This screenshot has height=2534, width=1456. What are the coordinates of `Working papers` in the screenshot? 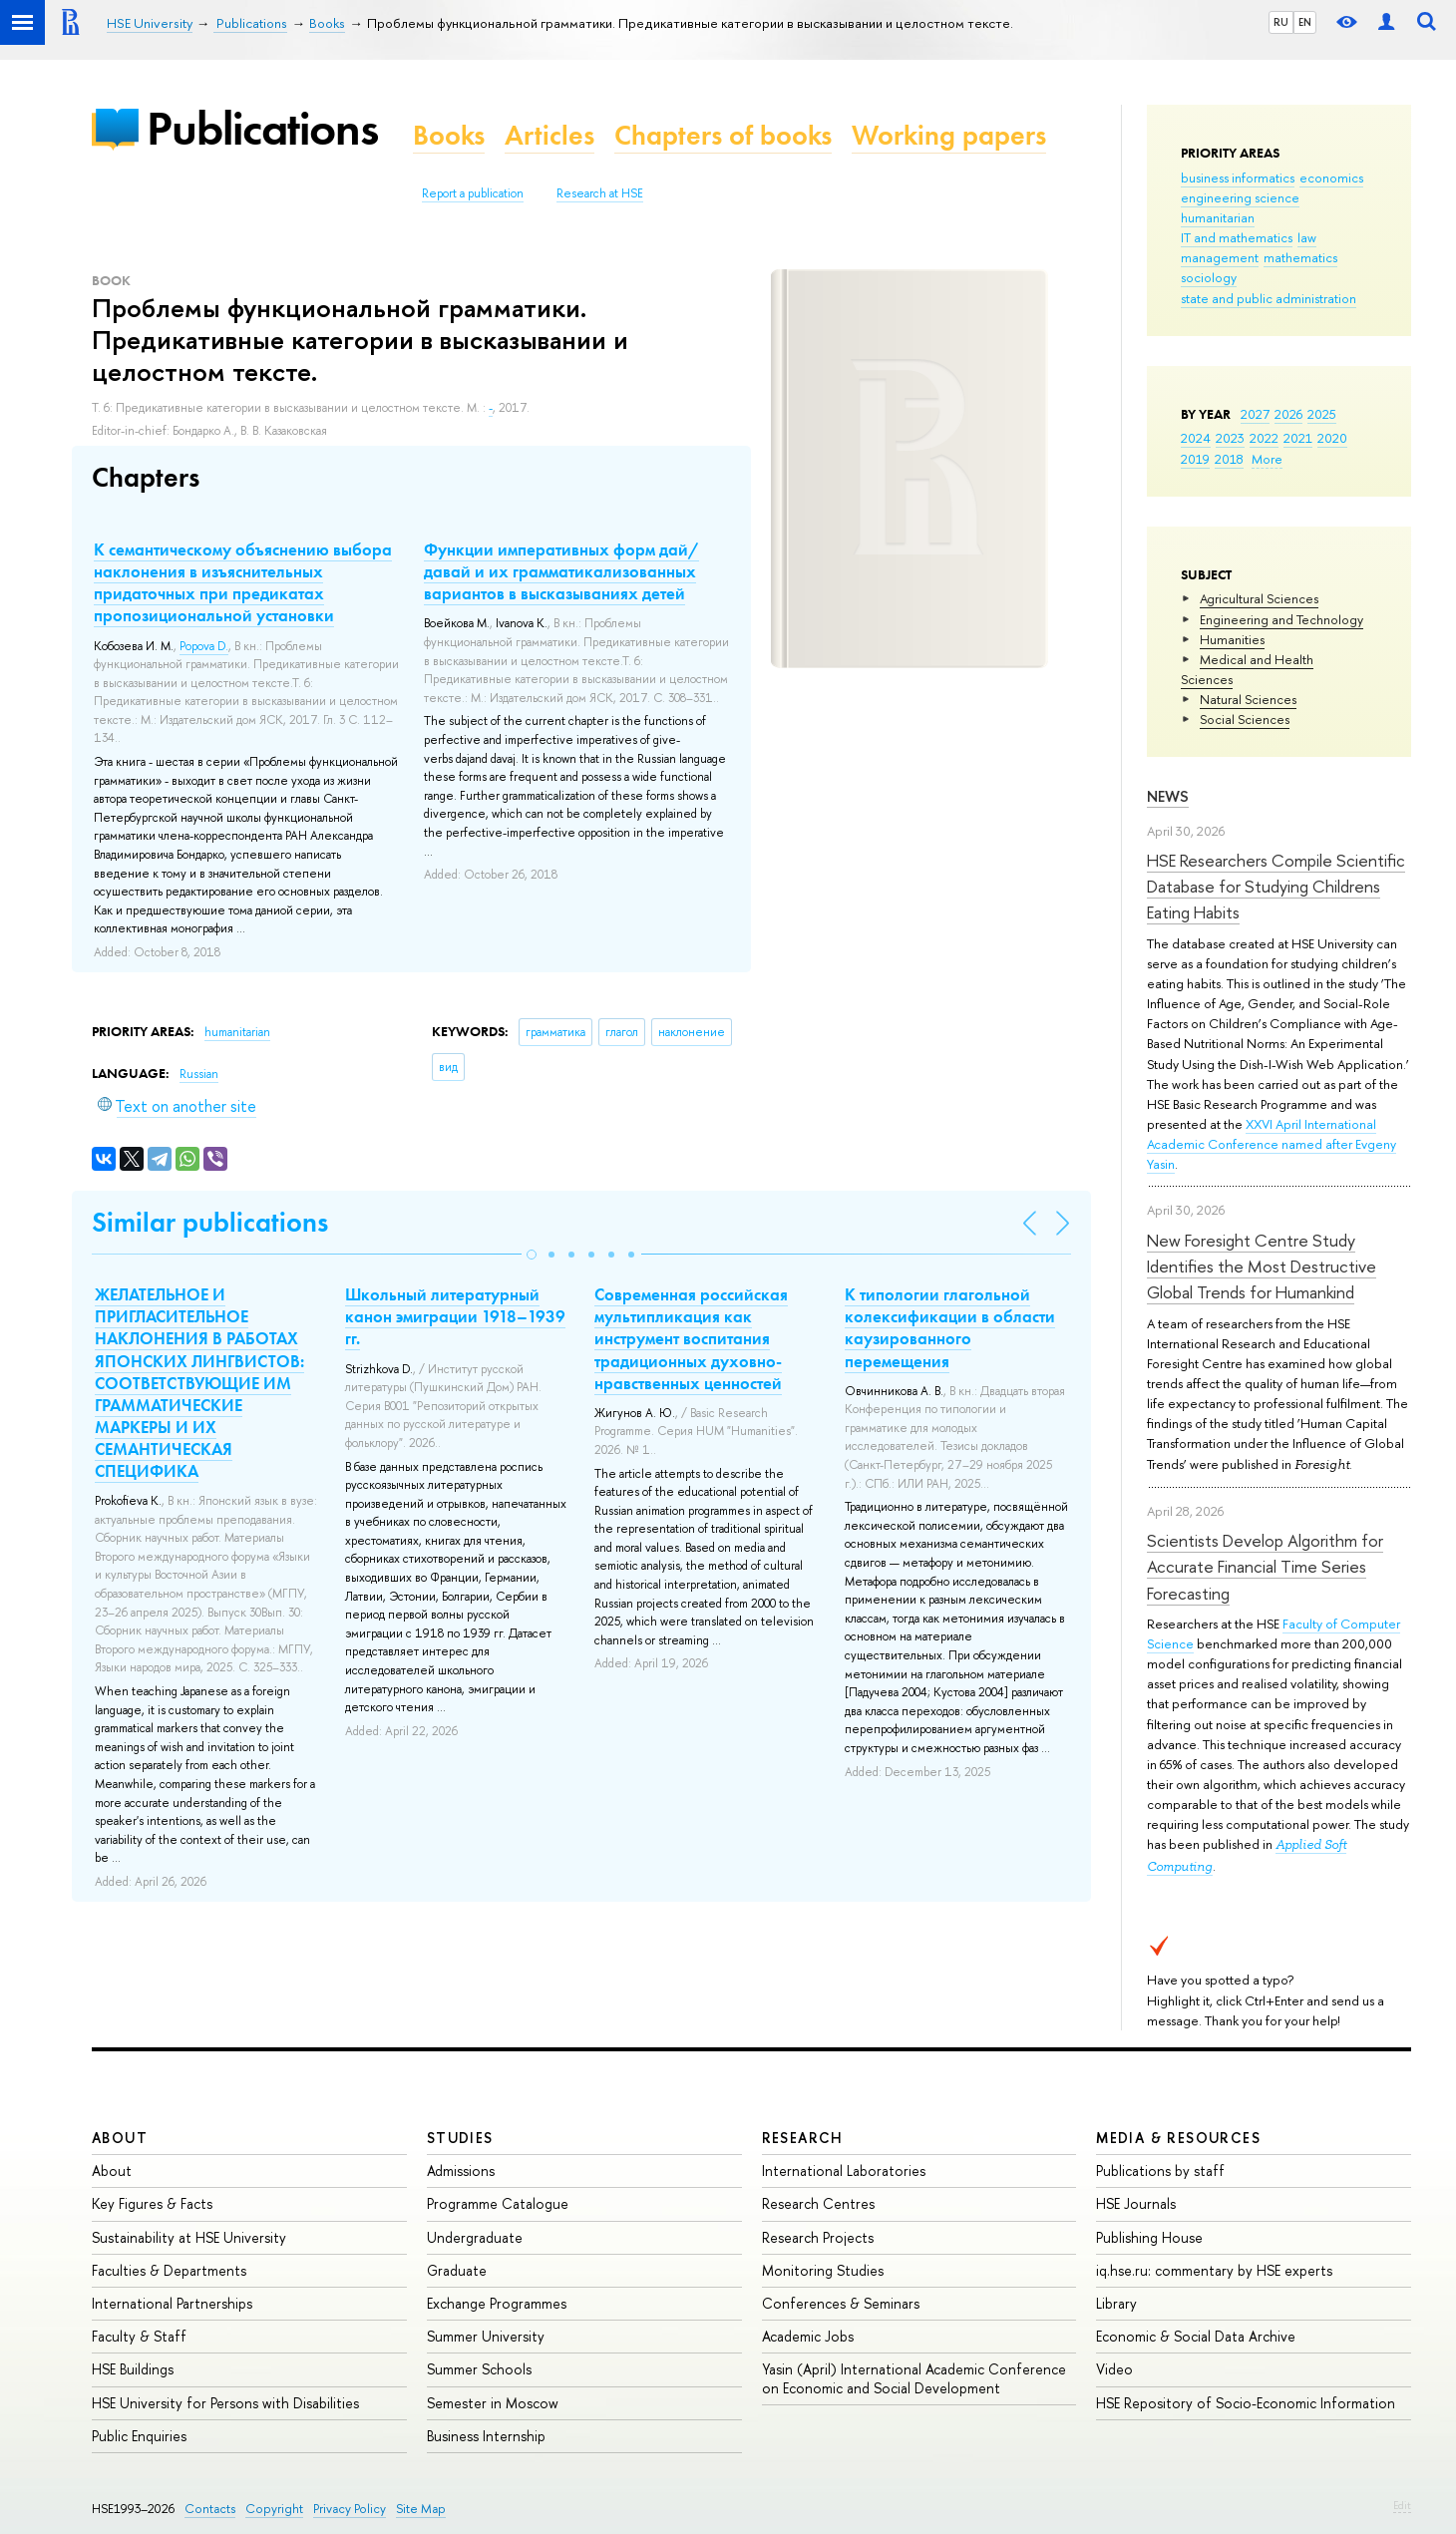 It's located at (949, 135).